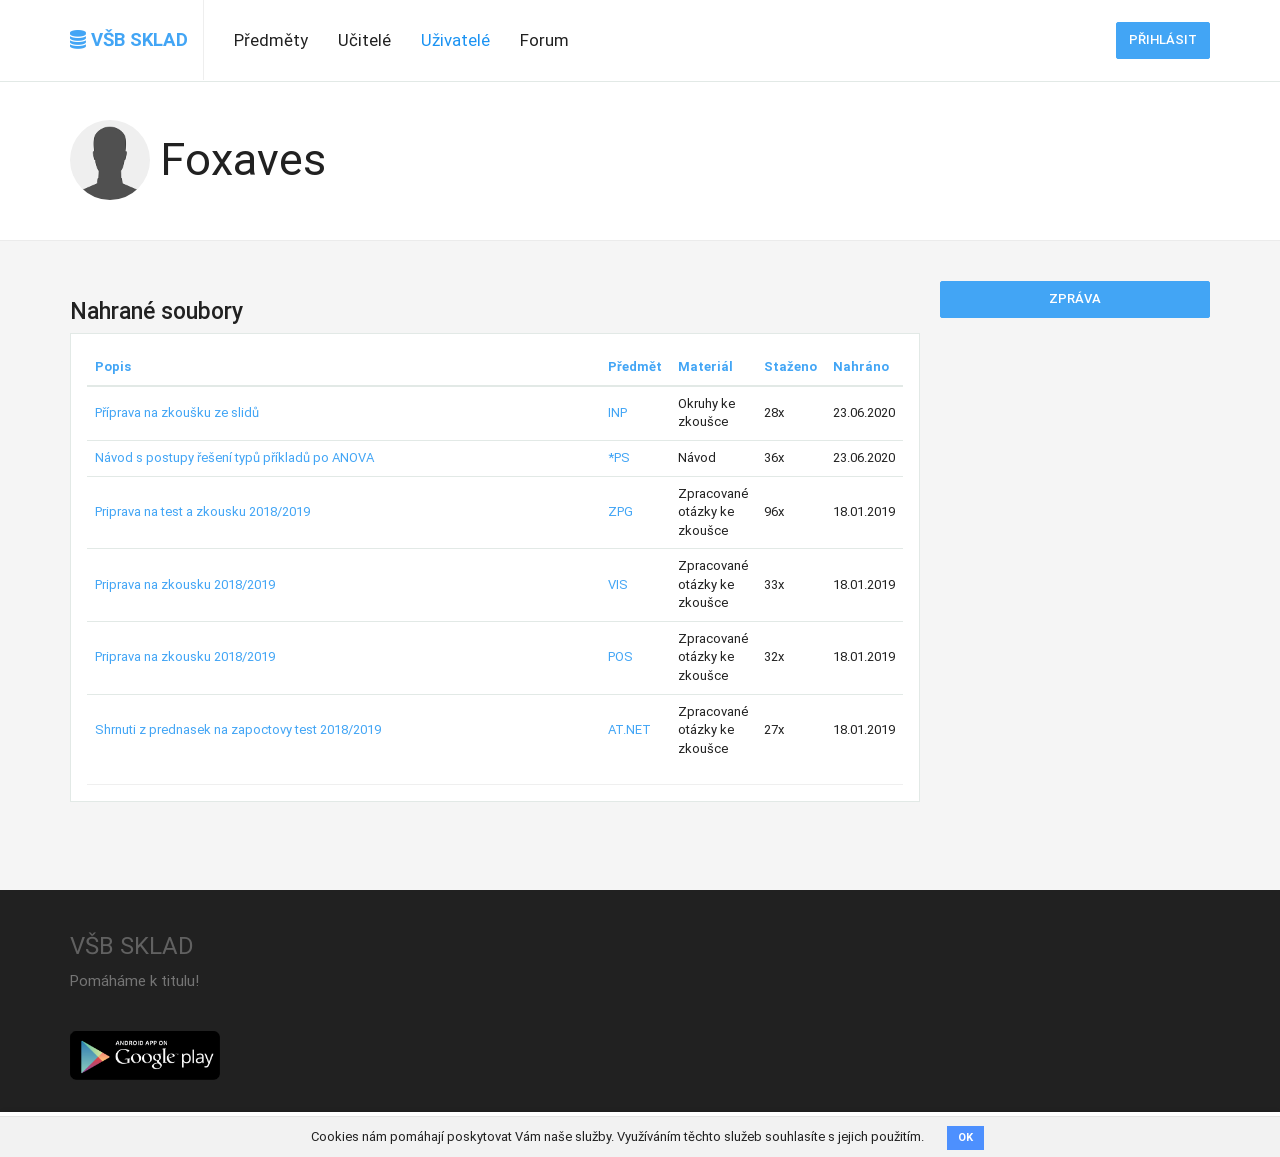  I want to click on Zpráva, so click(1075, 298).